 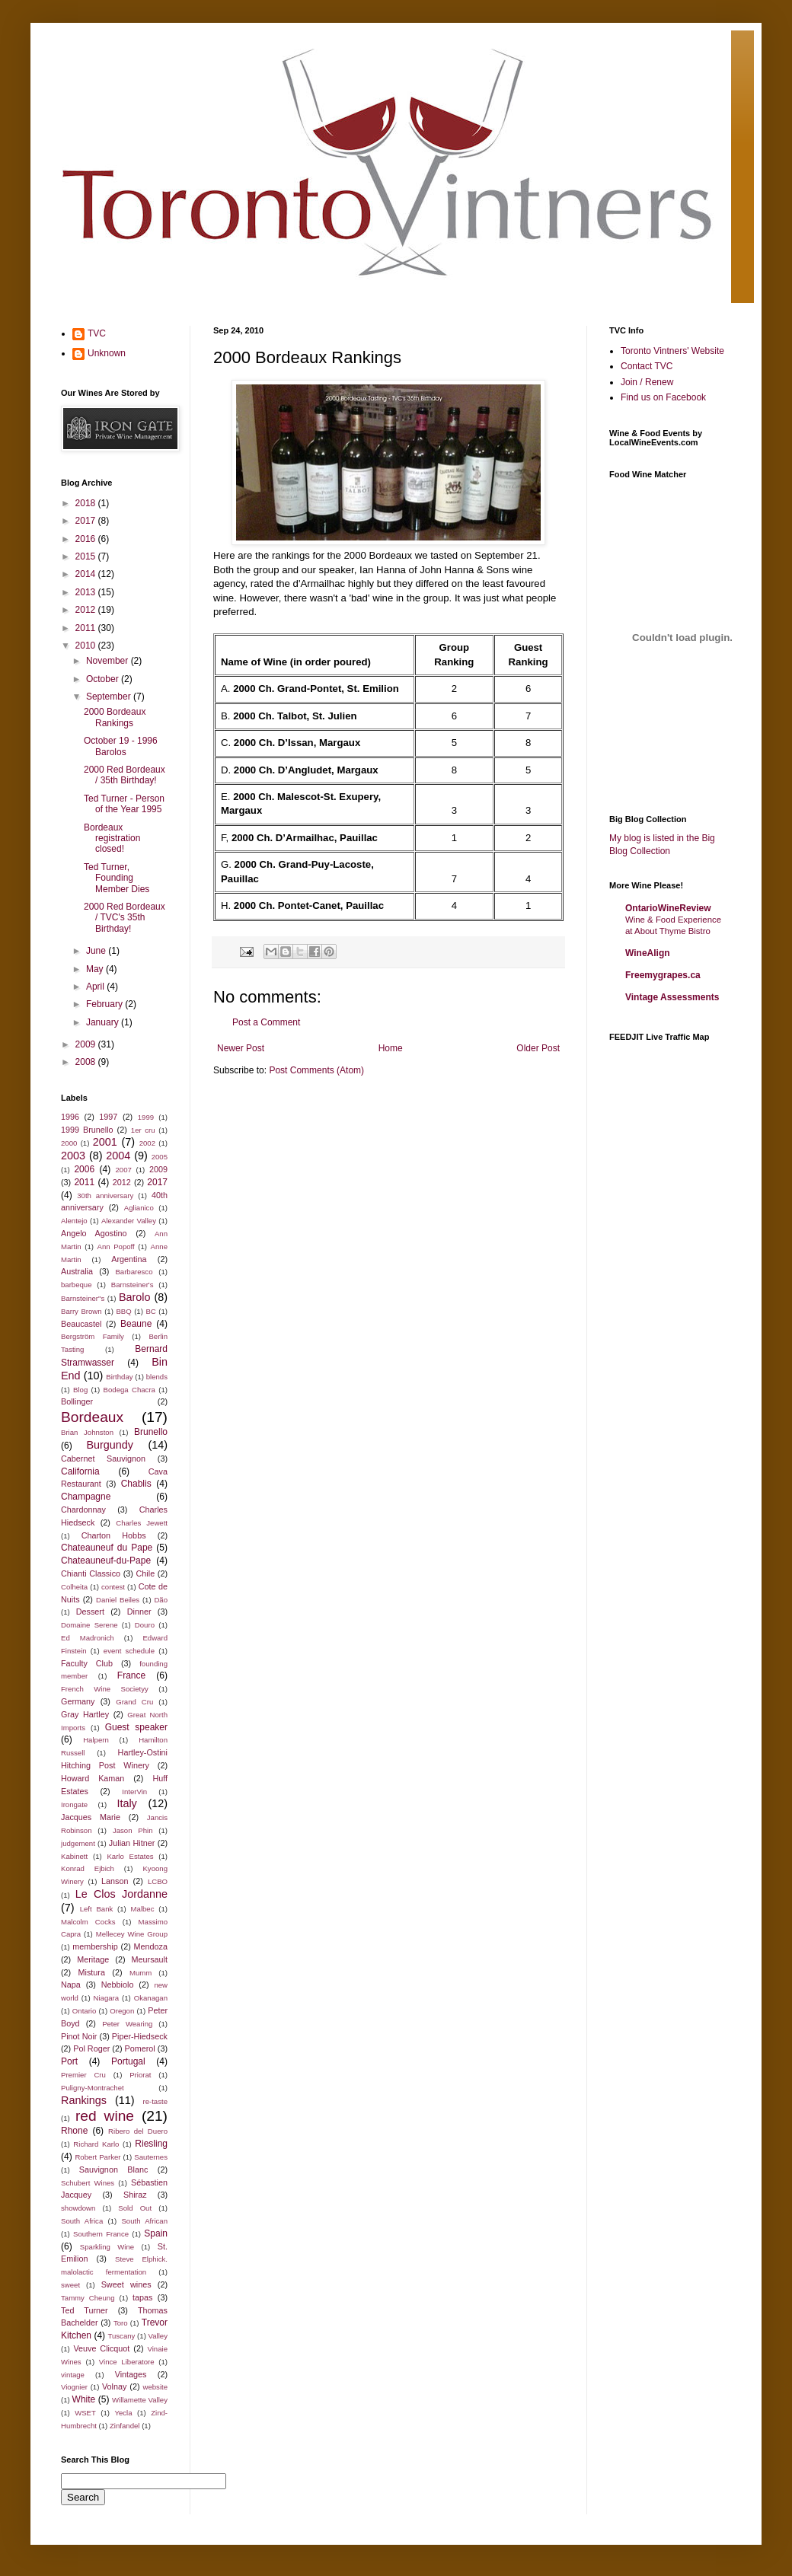 What do you see at coordinates (101, 2234) in the screenshot?
I see `Southern France` at bounding box center [101, 2234].